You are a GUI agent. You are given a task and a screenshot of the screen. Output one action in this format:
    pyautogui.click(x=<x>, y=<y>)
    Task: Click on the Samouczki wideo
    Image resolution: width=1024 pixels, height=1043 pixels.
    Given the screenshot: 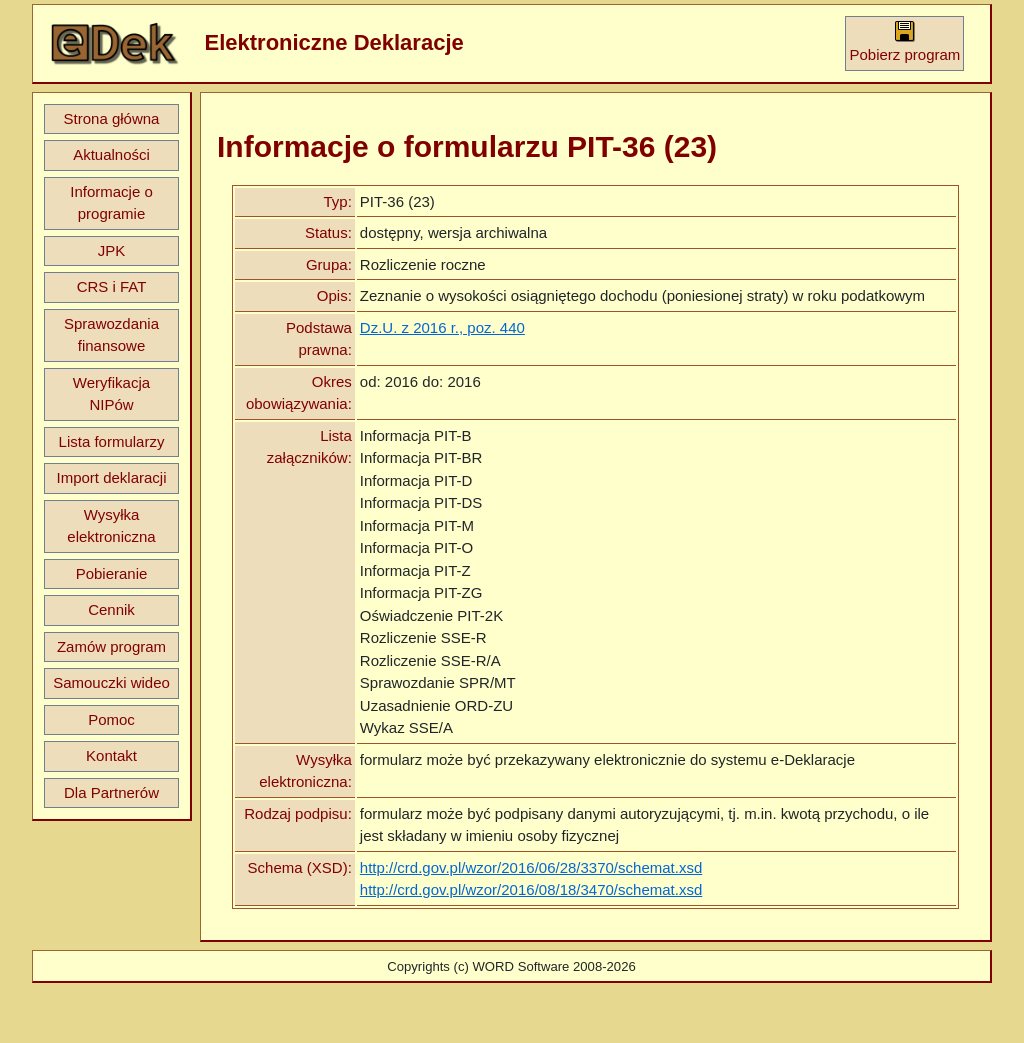 What is the action you would take?
    pyautogui.click(x=111, y=682)
    